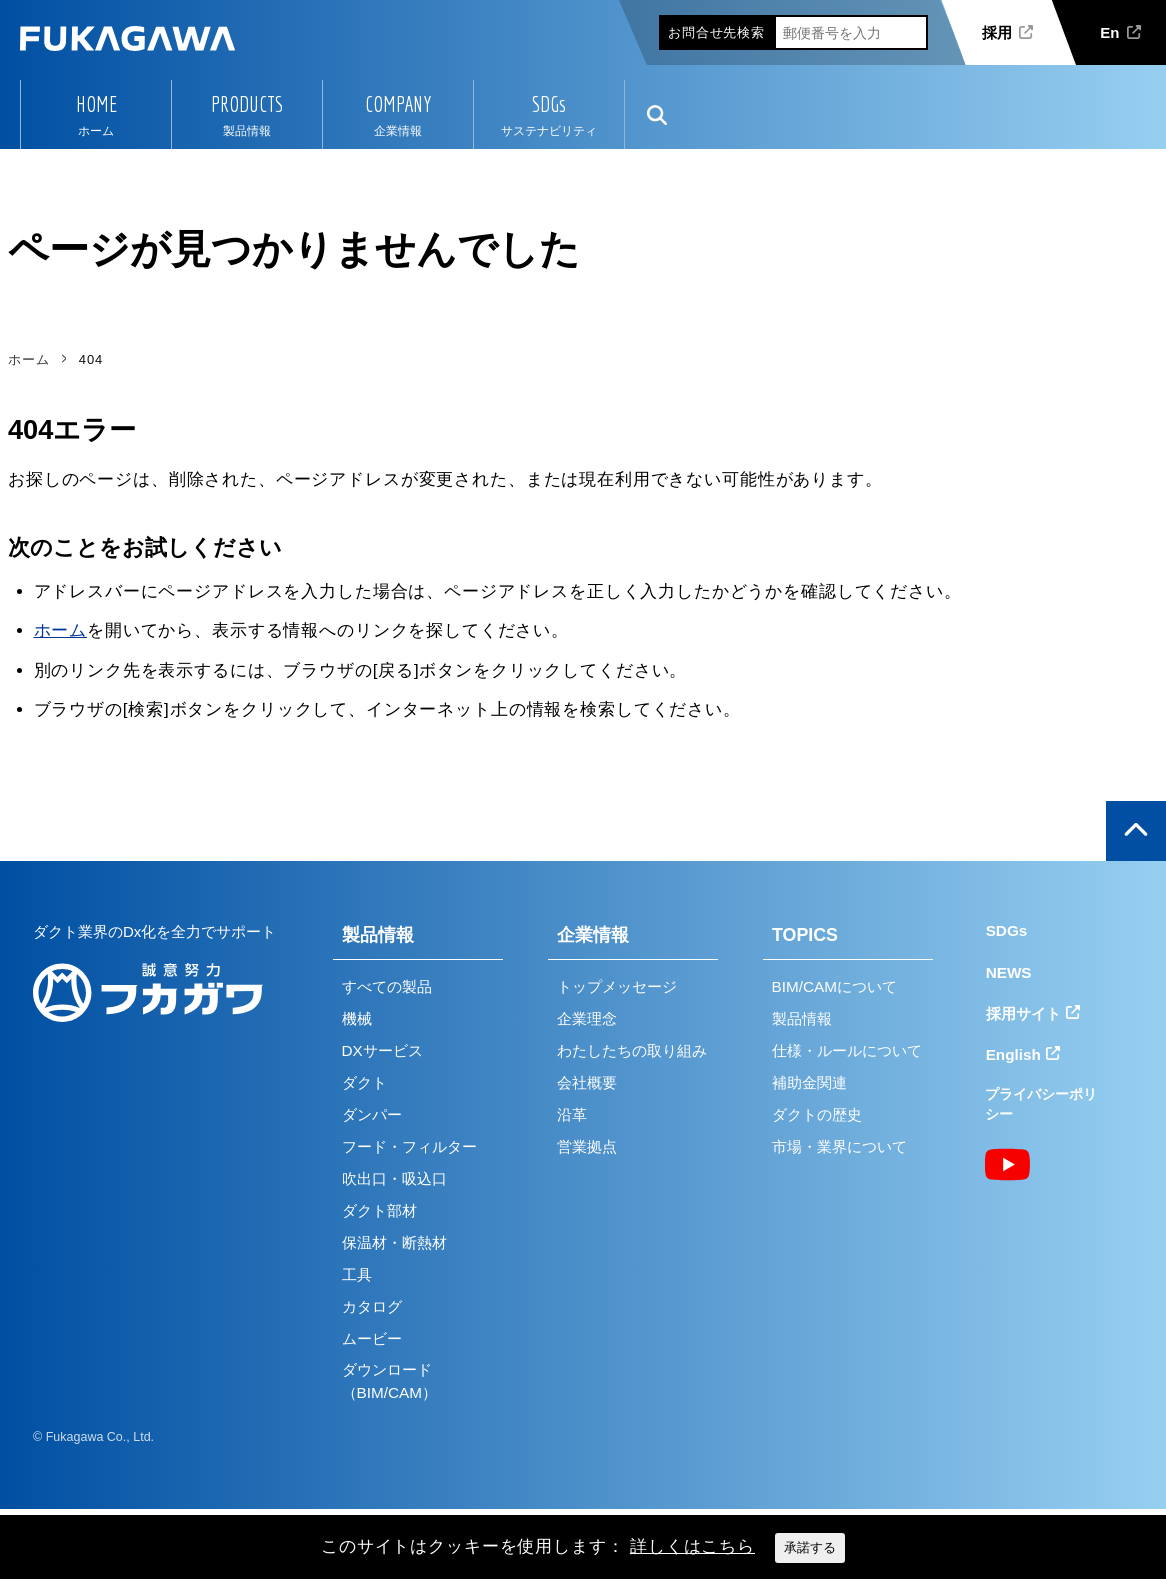  Describe the element at coordinates (1041, 1104) in the screenshot. I see `プライバシーポリシー` at that location.